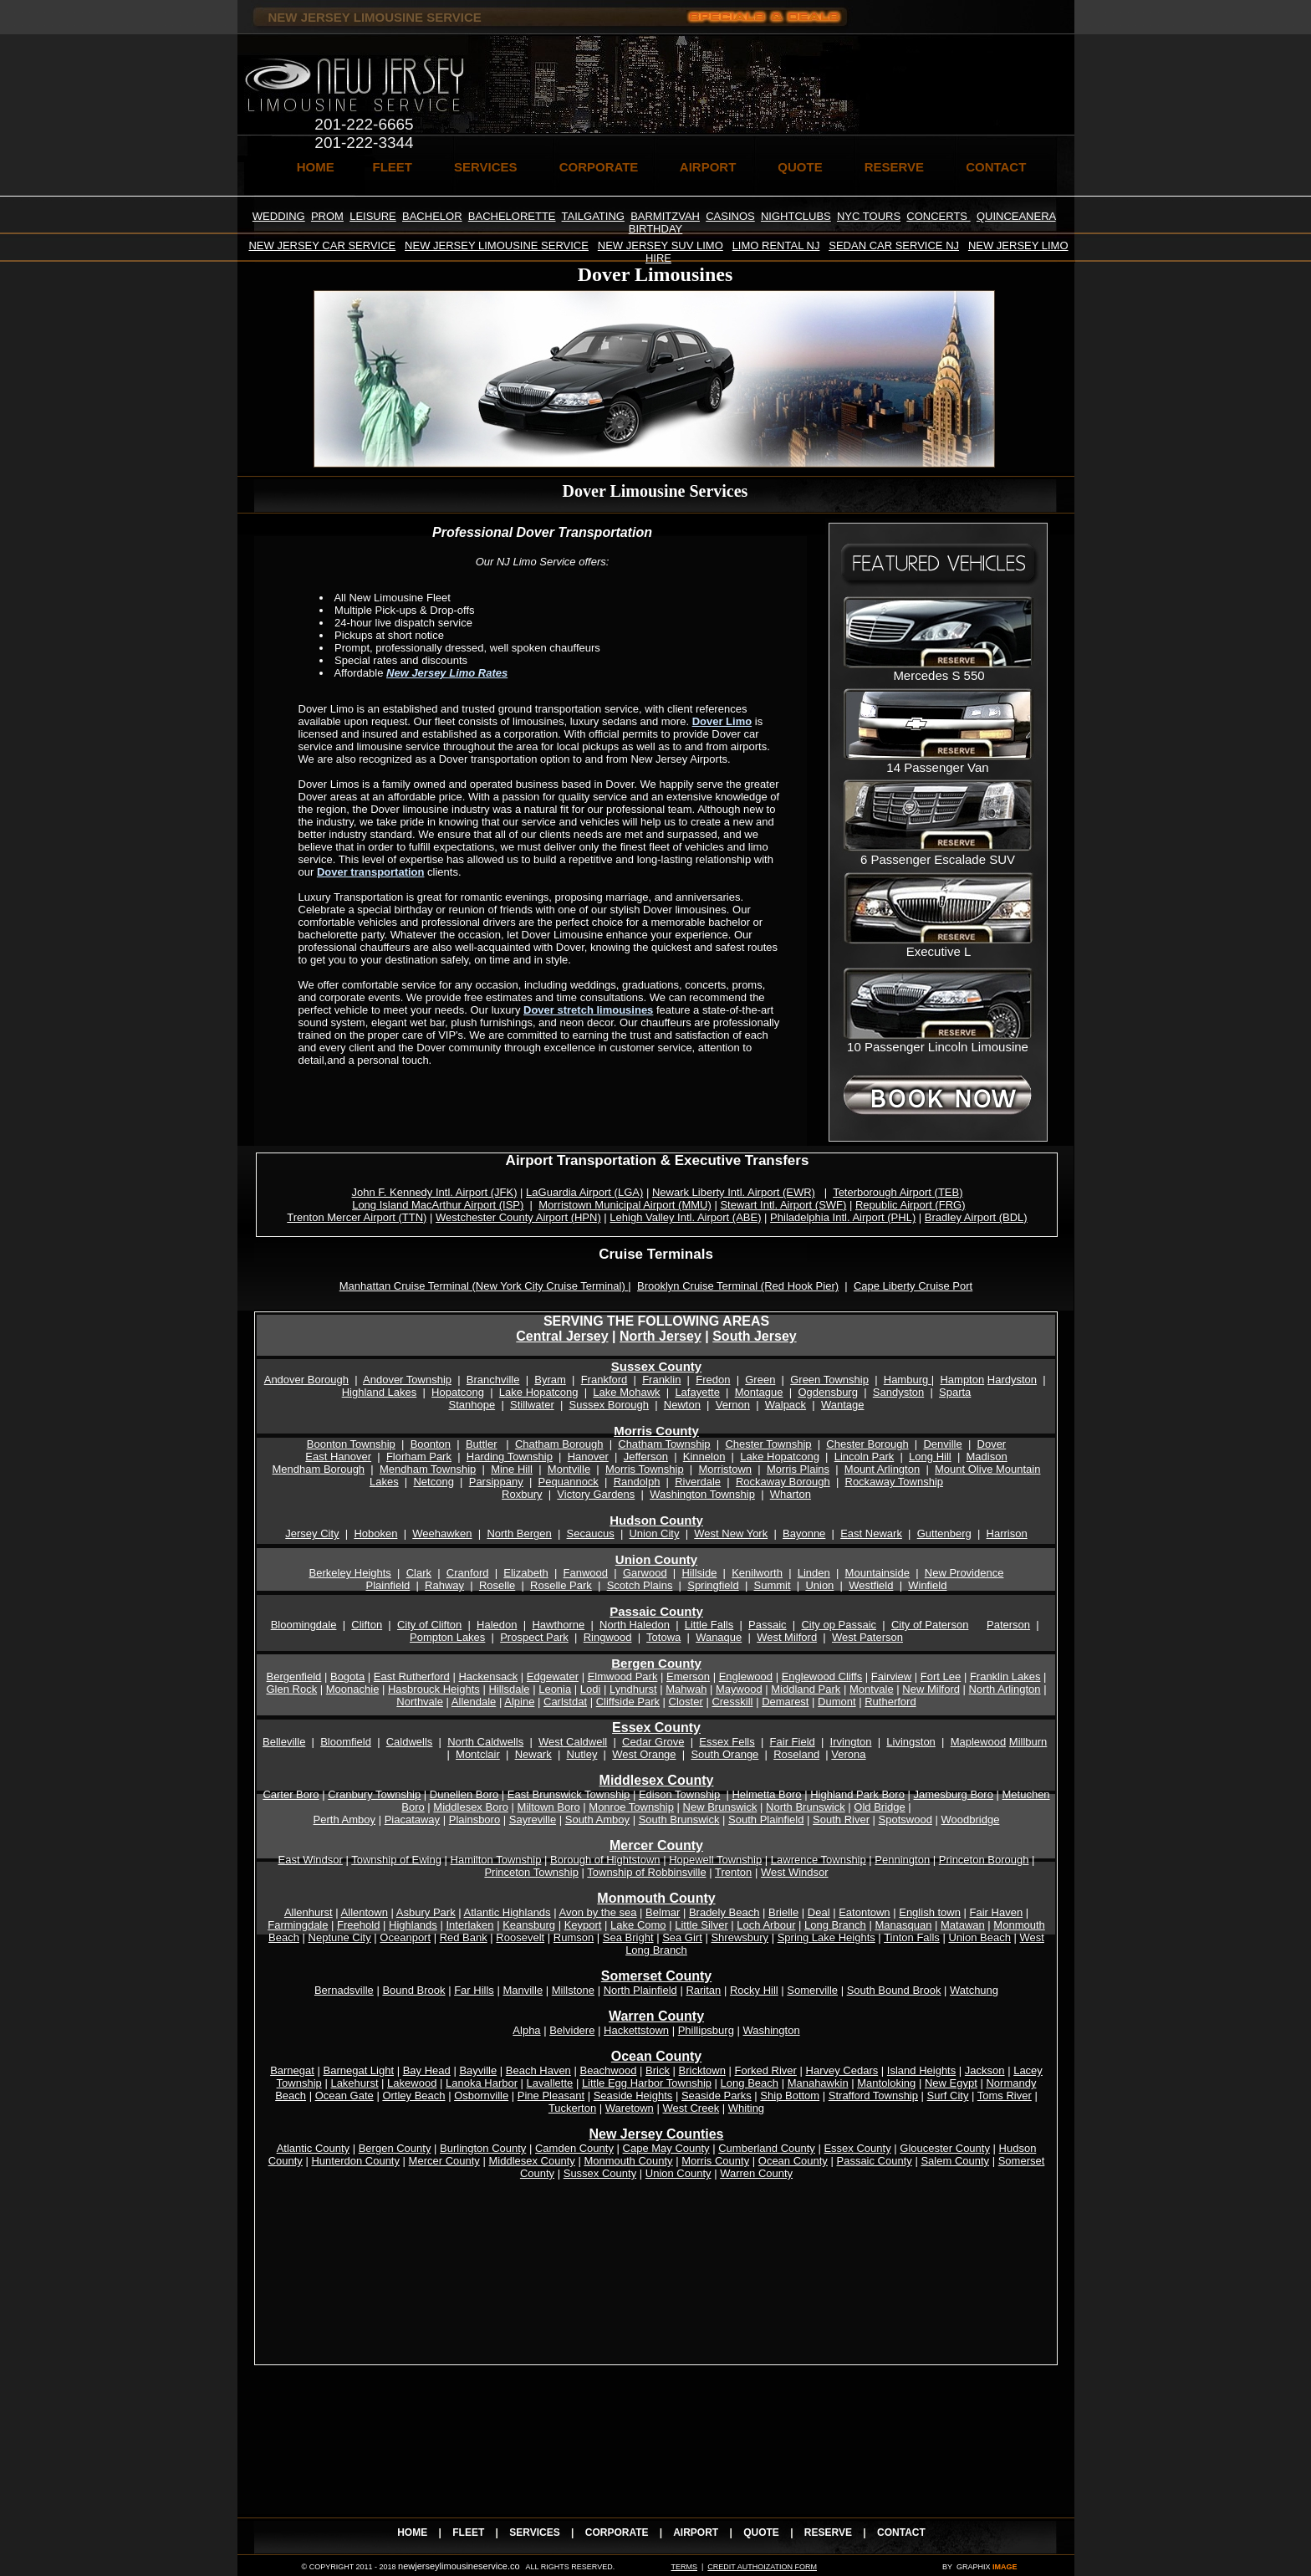  I want to click on Chatham Township, so click(664, 1444).